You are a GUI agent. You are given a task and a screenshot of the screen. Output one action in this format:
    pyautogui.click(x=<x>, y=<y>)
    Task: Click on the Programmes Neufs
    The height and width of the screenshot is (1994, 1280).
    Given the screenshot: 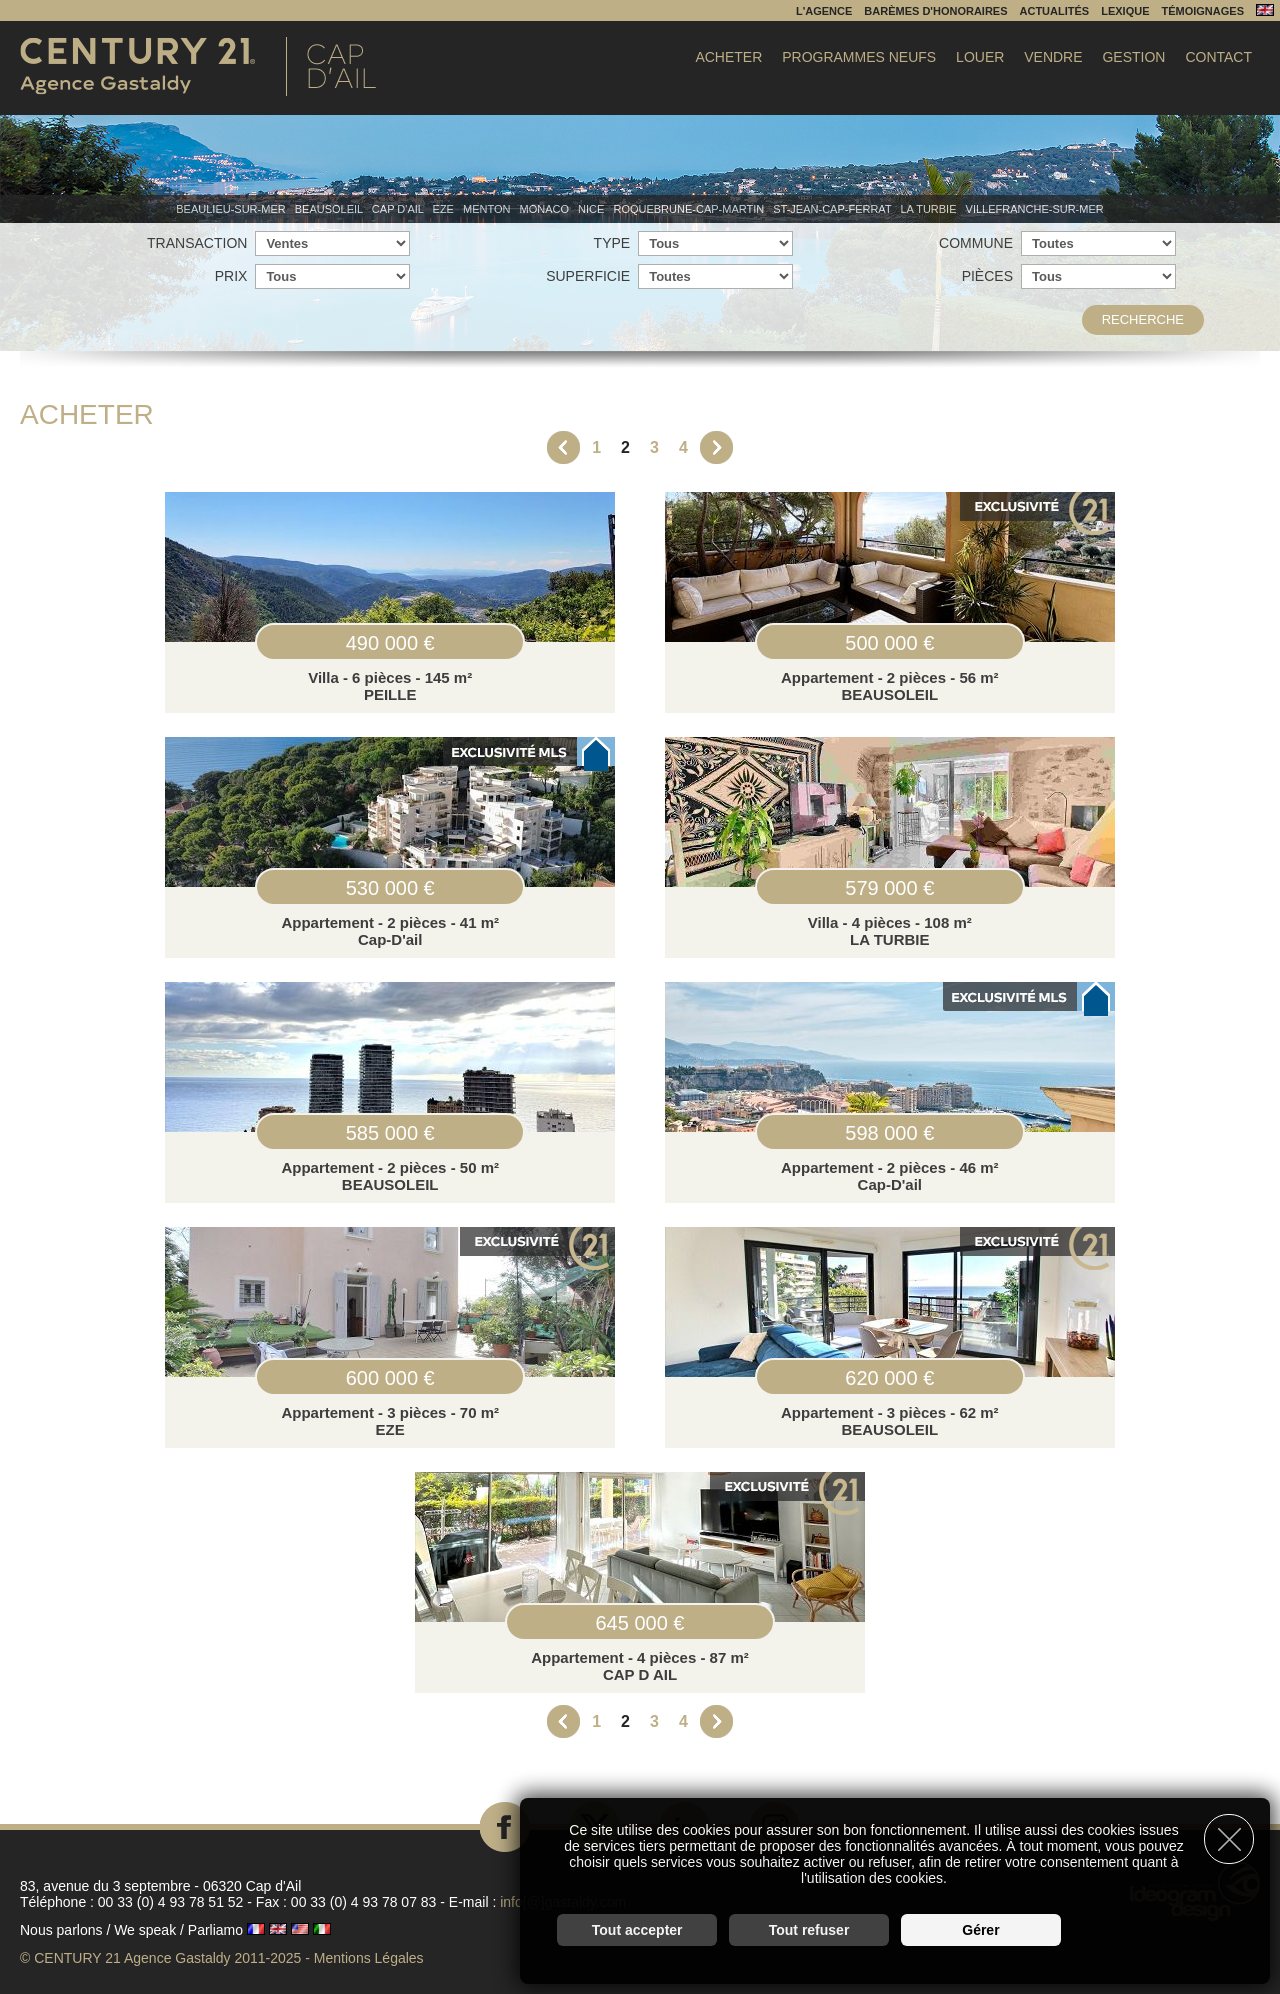 What is the action you would take?
    pyautogui.click(x=859, y=57)
    